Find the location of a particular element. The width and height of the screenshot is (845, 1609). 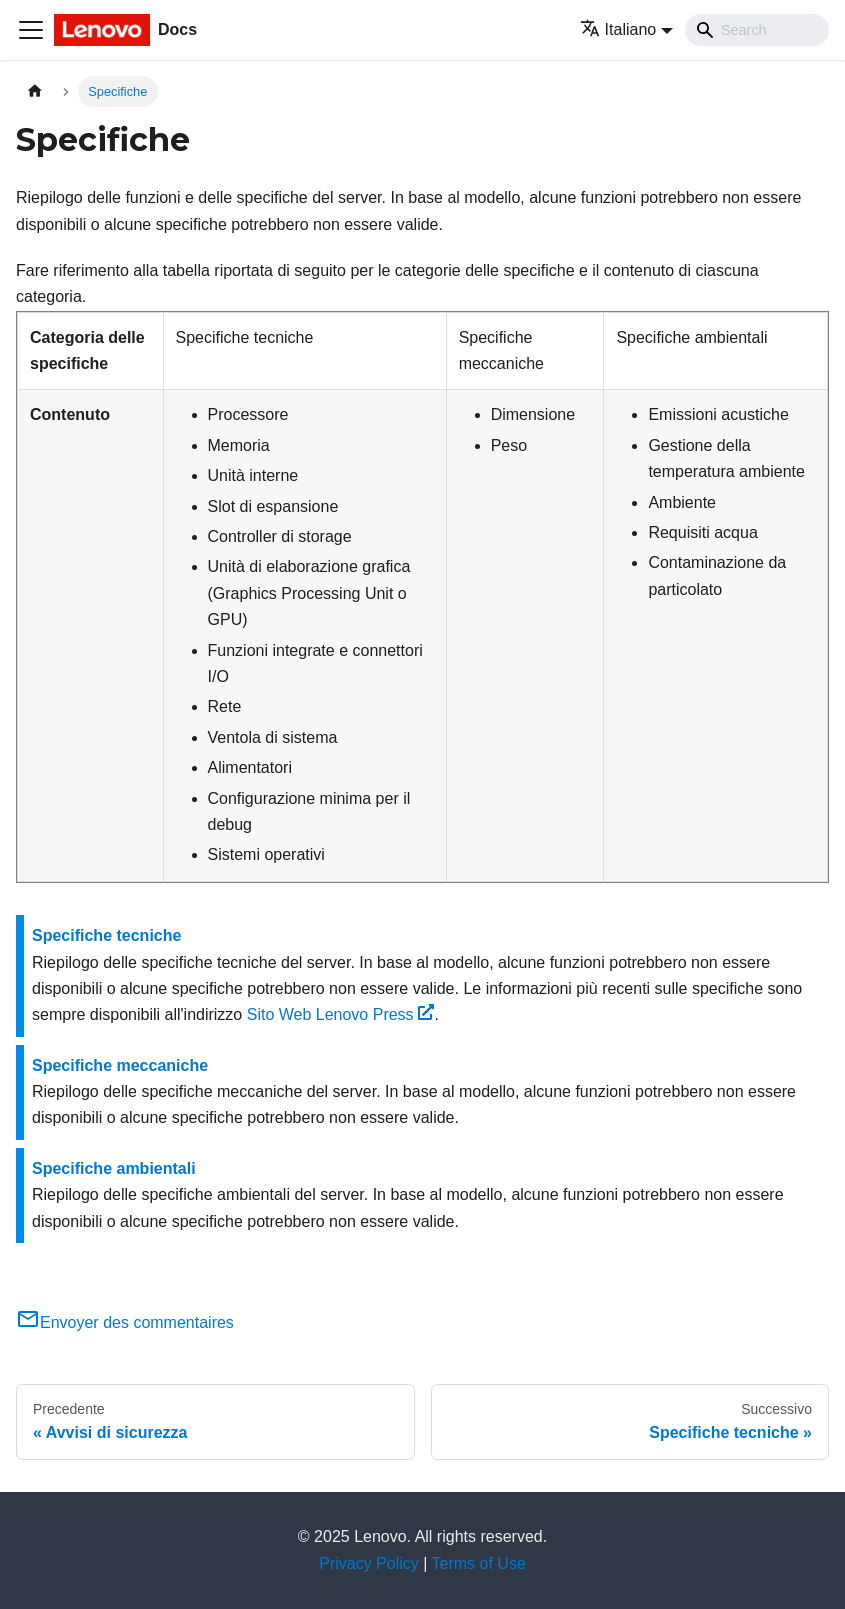

Specifiche ambientali is located at coordinates (114, 1168).